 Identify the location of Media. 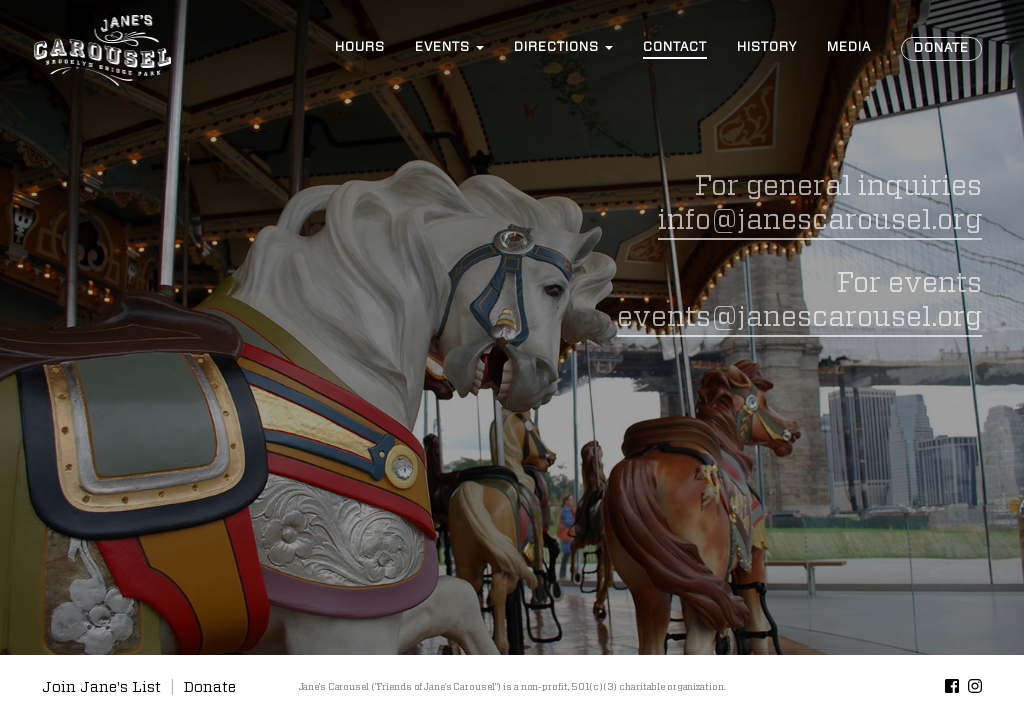
(849, 47).